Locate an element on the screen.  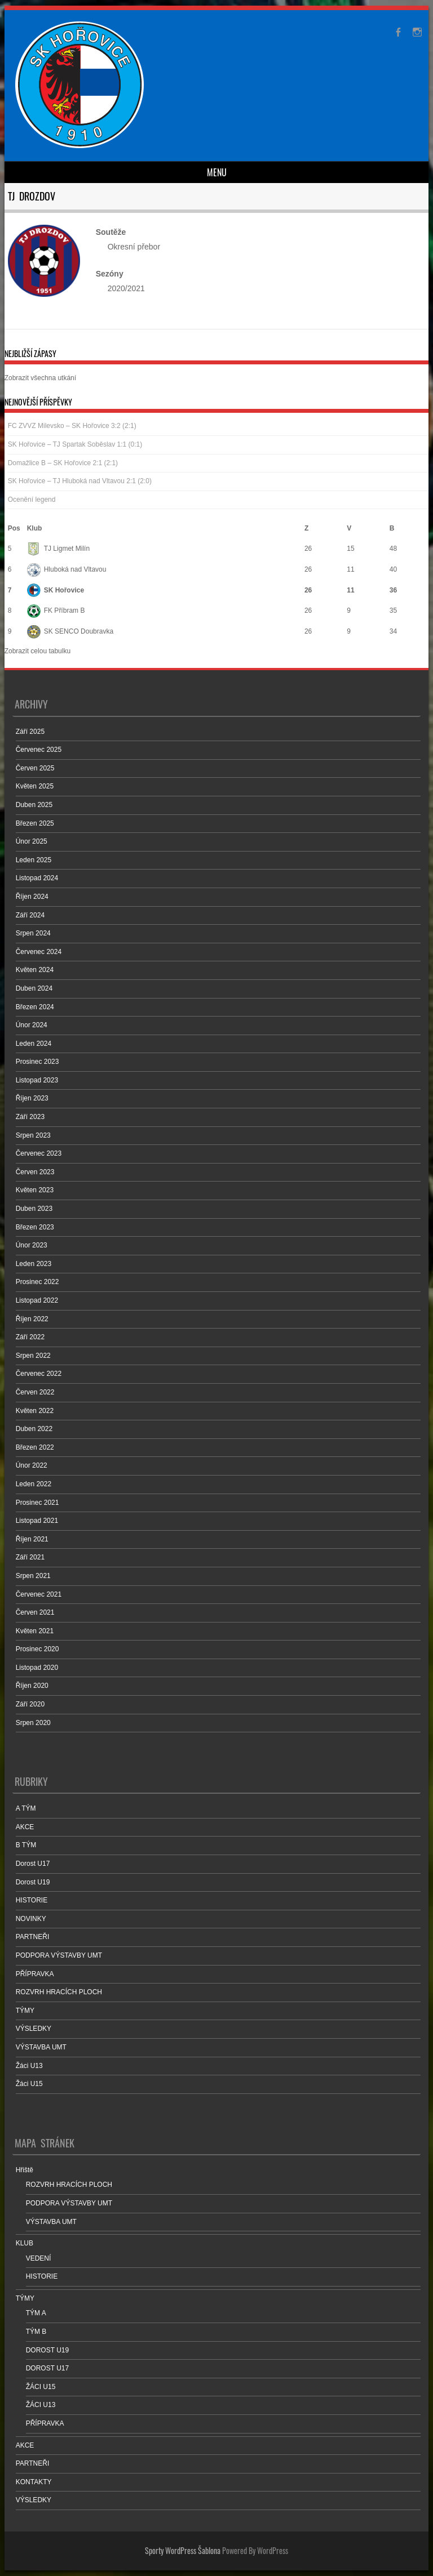
Duben 2025 is located at coordinates (34, 805).